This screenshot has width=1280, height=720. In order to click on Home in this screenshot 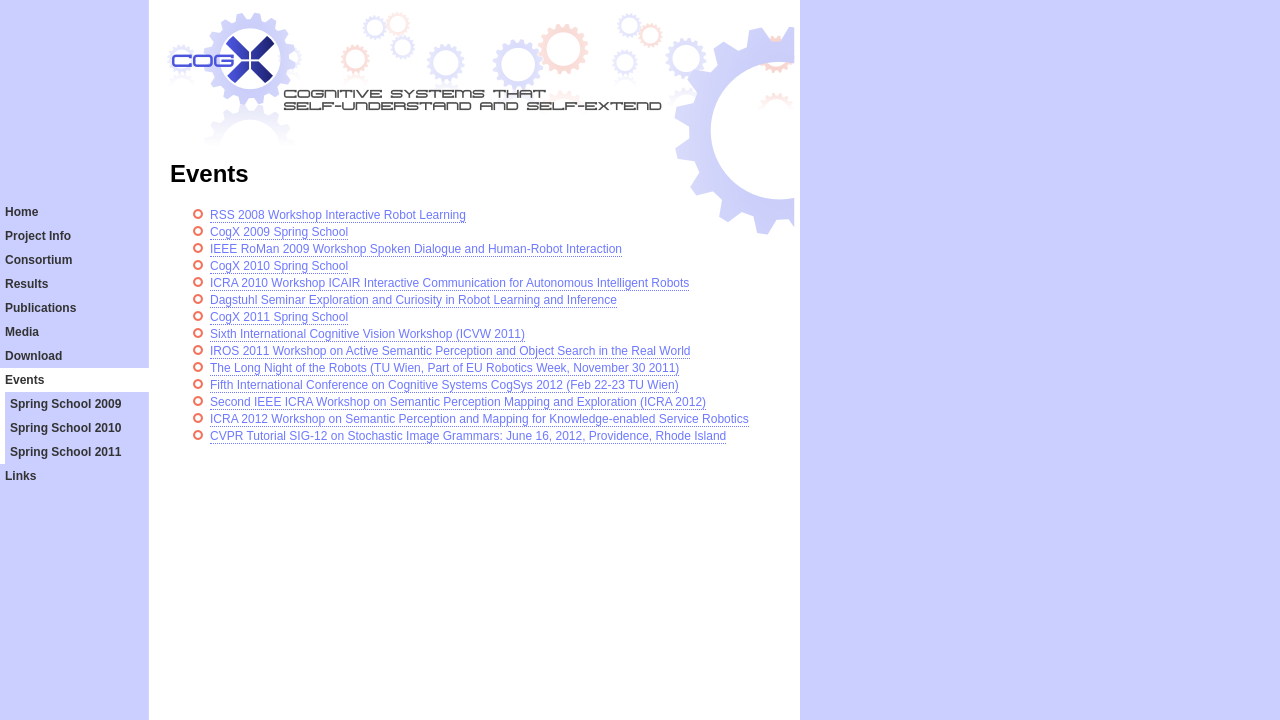, I will do `click(21, 212)`.